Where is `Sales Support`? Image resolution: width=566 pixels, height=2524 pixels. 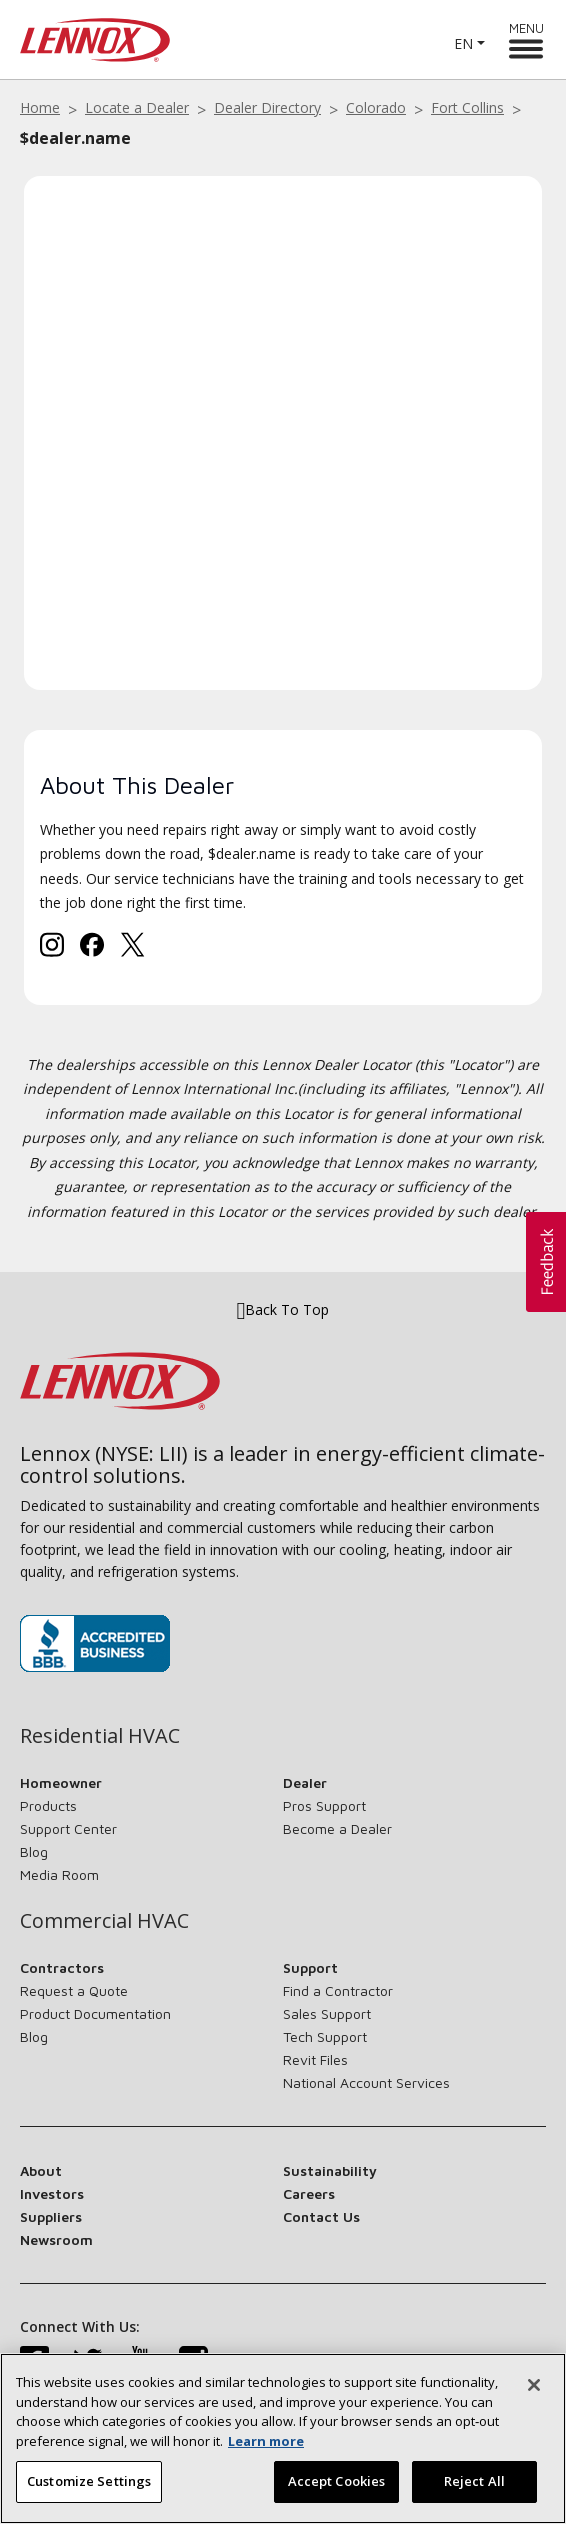
Sales Support is located at coordinates (327, 2013).